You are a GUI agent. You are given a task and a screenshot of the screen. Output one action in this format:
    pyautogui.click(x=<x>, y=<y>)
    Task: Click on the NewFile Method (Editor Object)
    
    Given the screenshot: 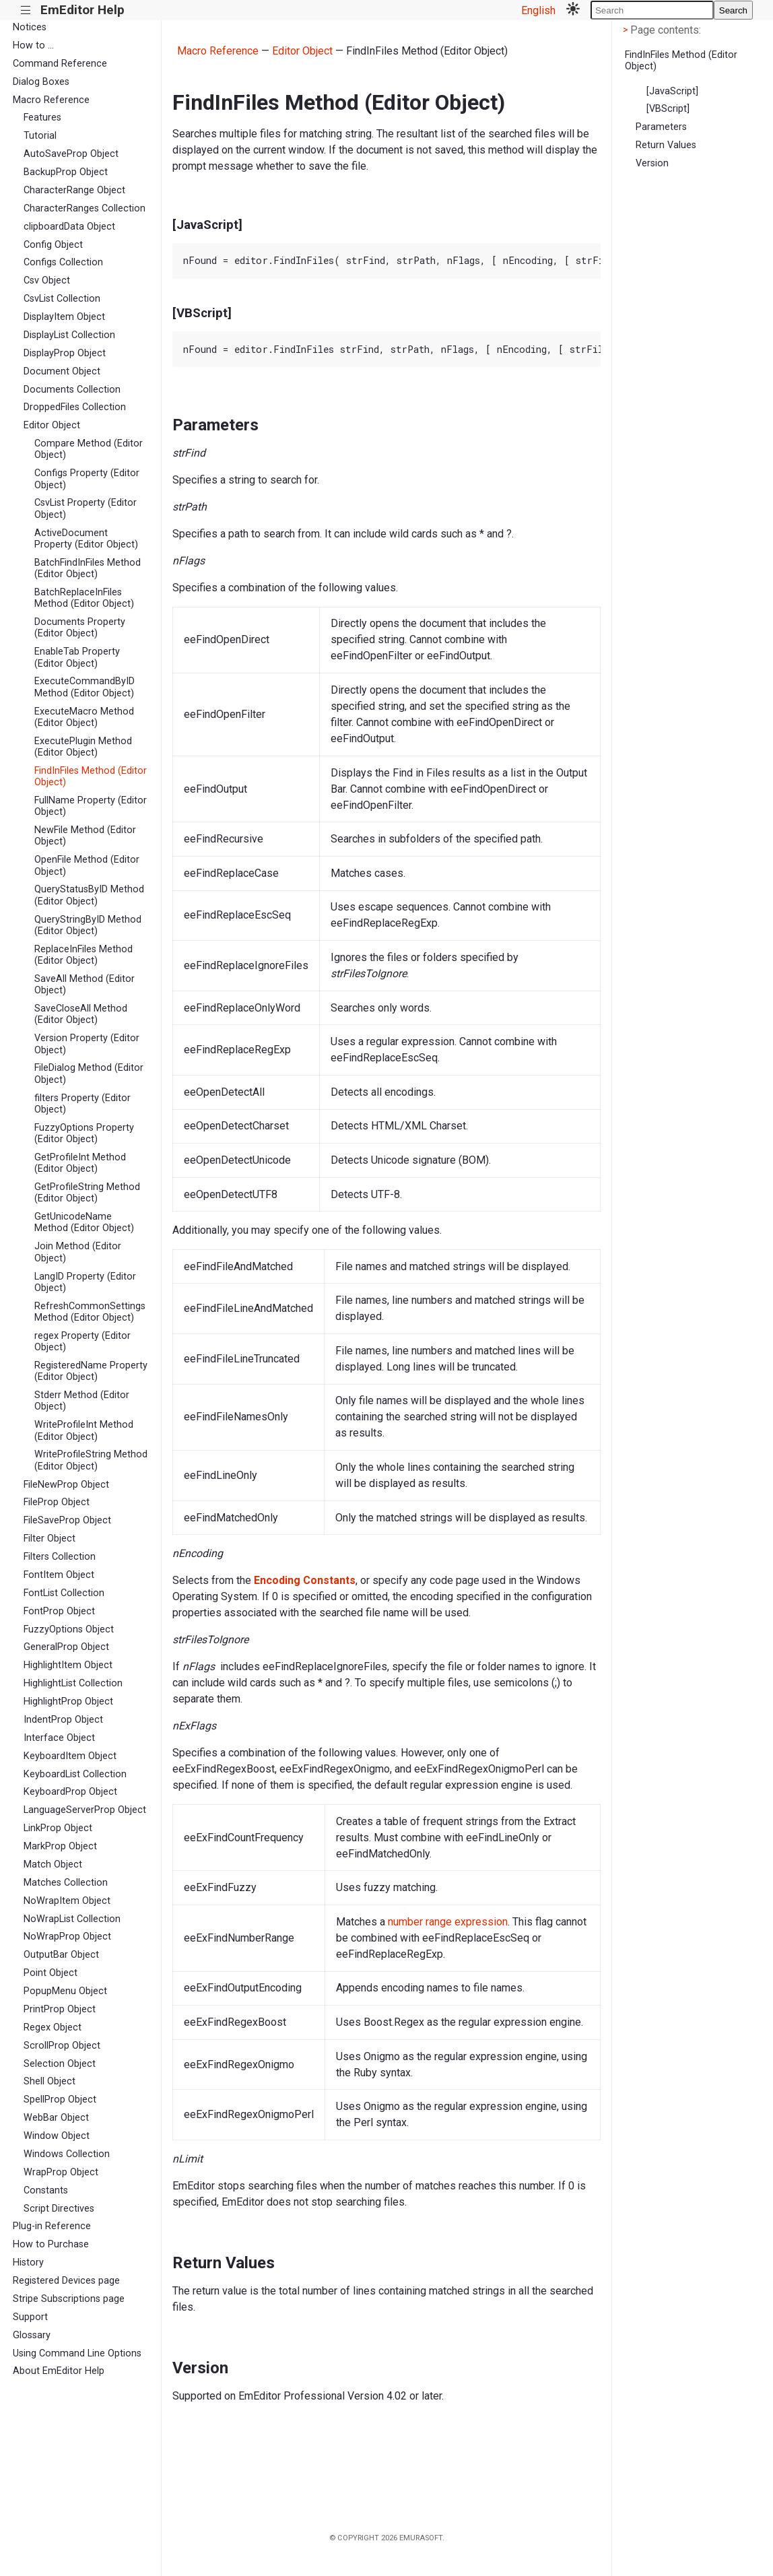 What is the action you would take?
    pyautogui.click(x=85, y=835)
    